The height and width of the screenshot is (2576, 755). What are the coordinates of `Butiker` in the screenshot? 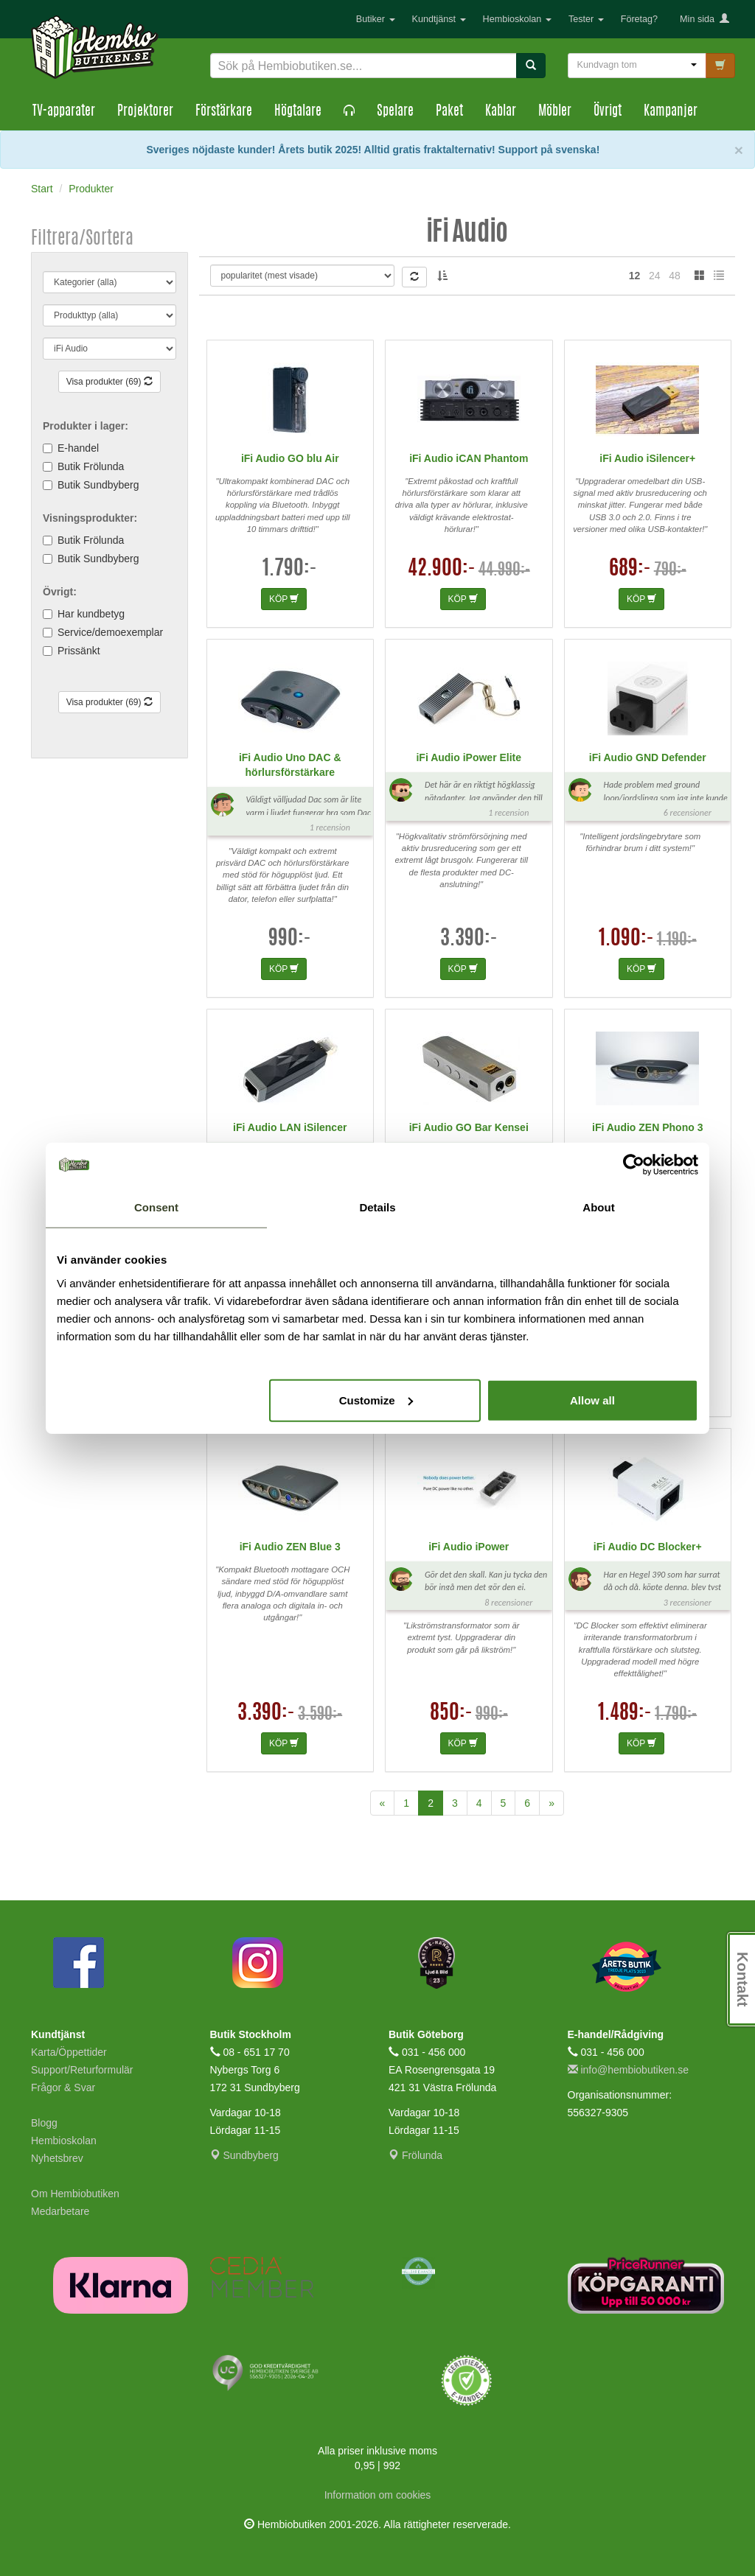 It's located at (375, 19).